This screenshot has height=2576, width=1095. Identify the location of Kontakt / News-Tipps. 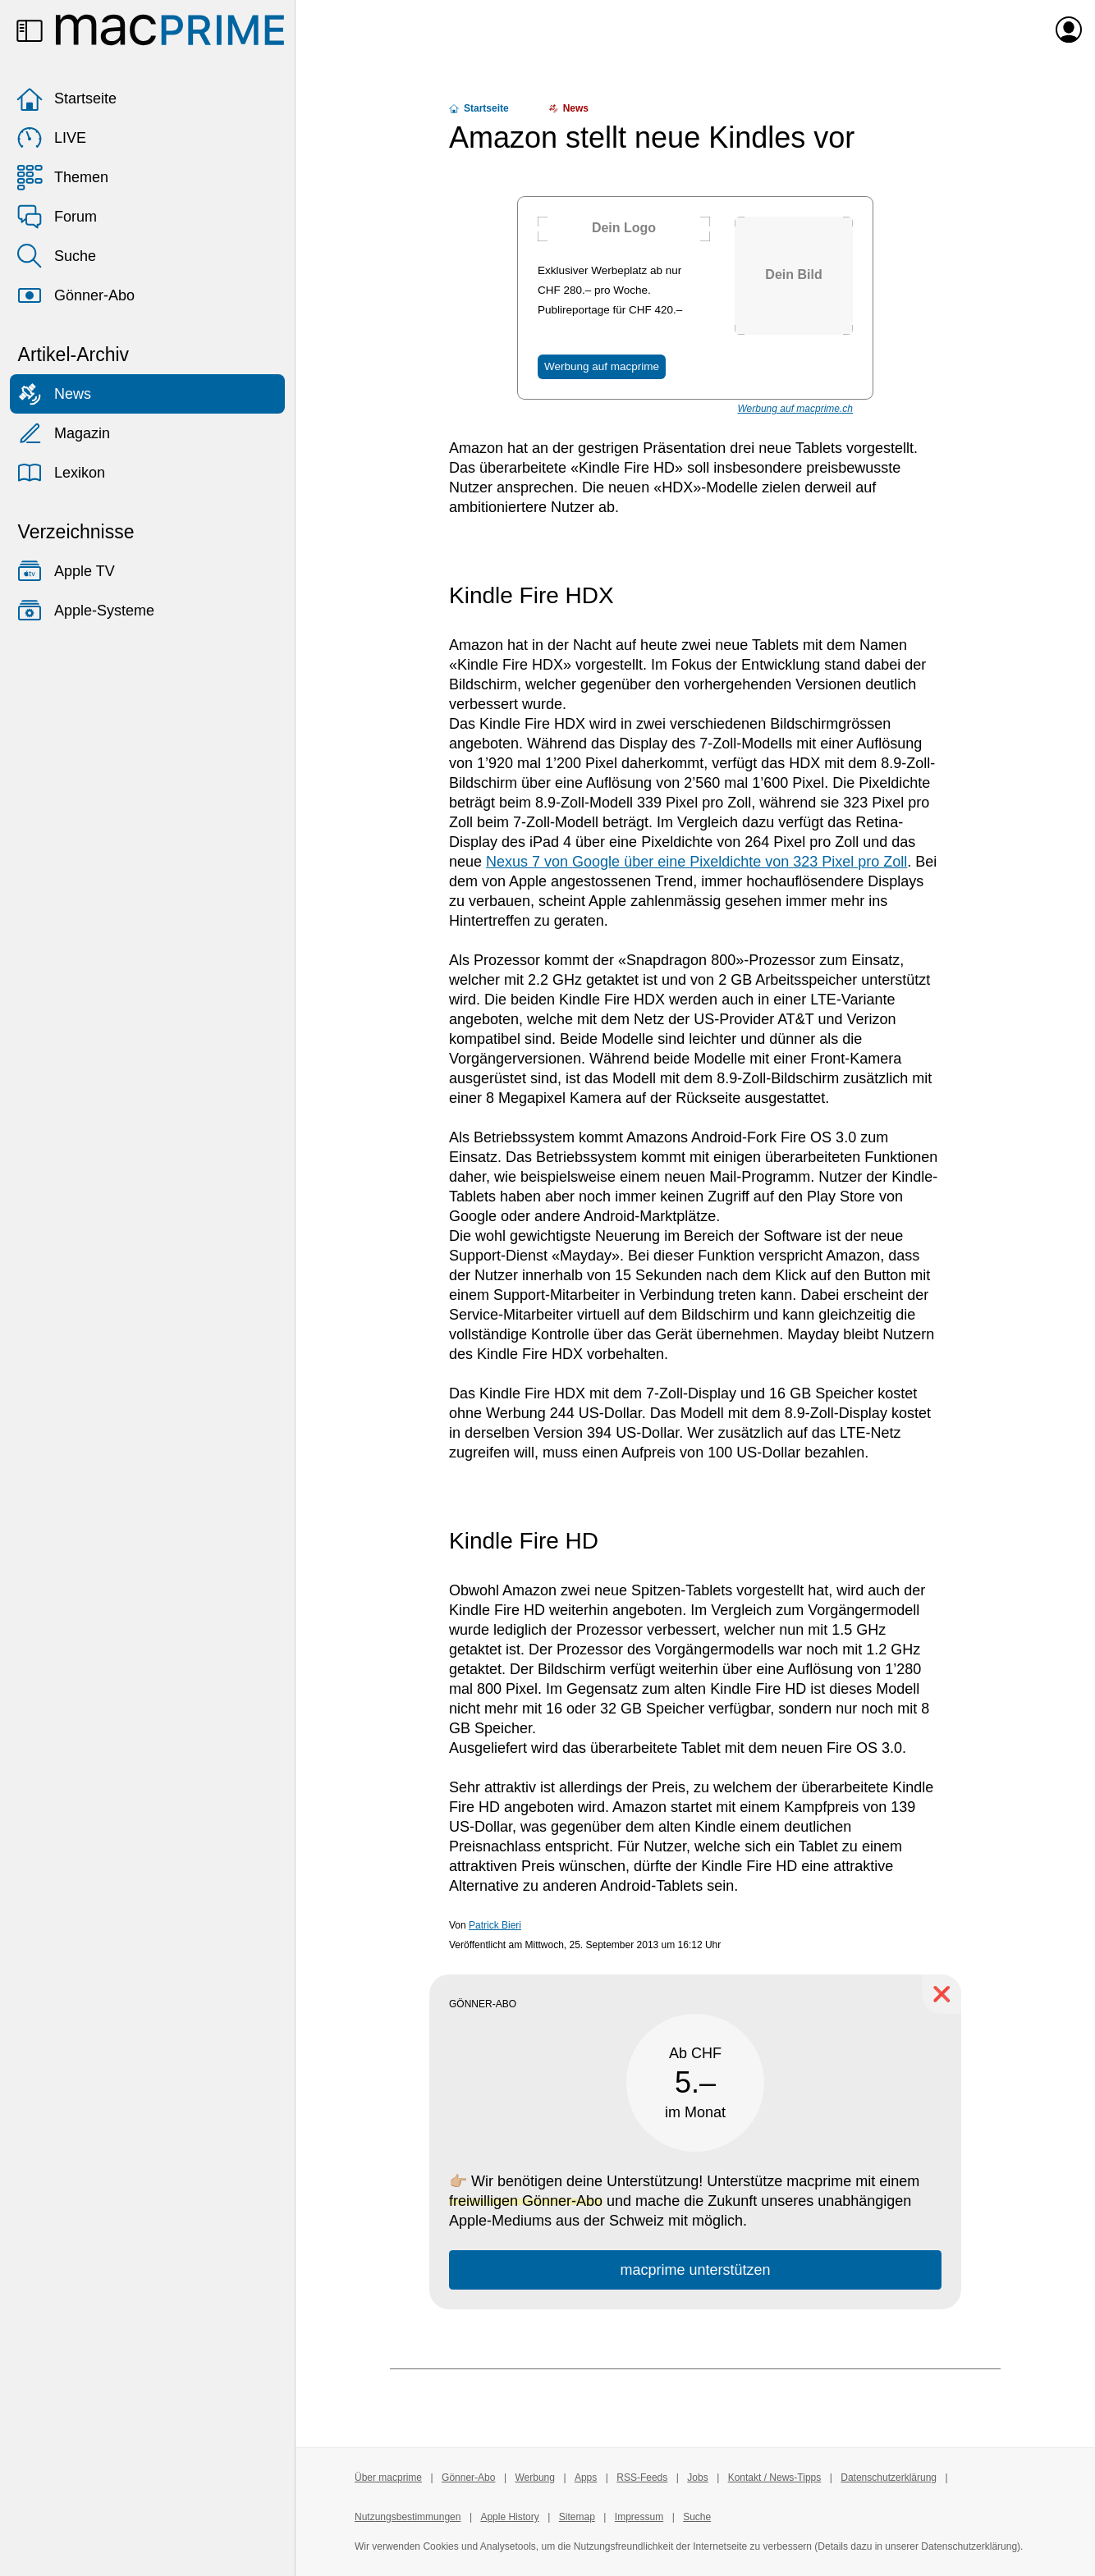
(775, 2477).